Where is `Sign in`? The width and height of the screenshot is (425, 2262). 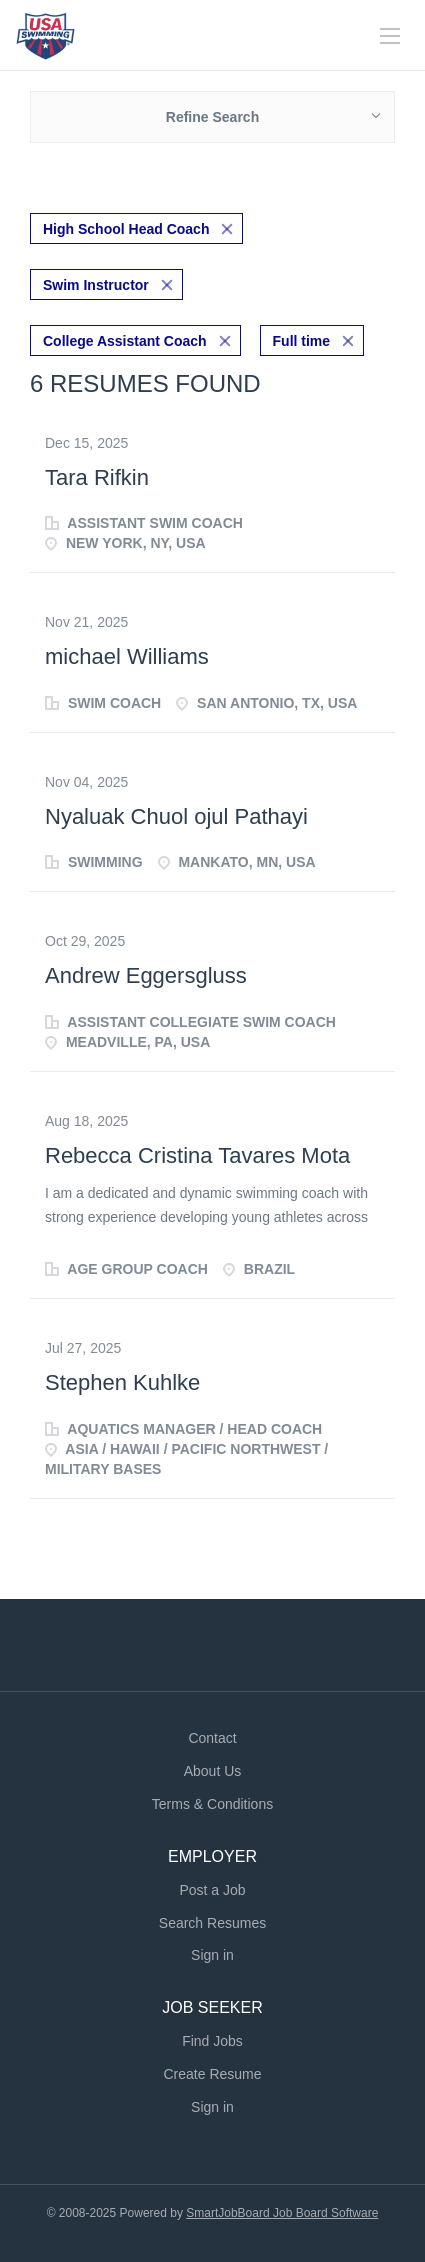
Sign in is located at coordinates (212, 1955).